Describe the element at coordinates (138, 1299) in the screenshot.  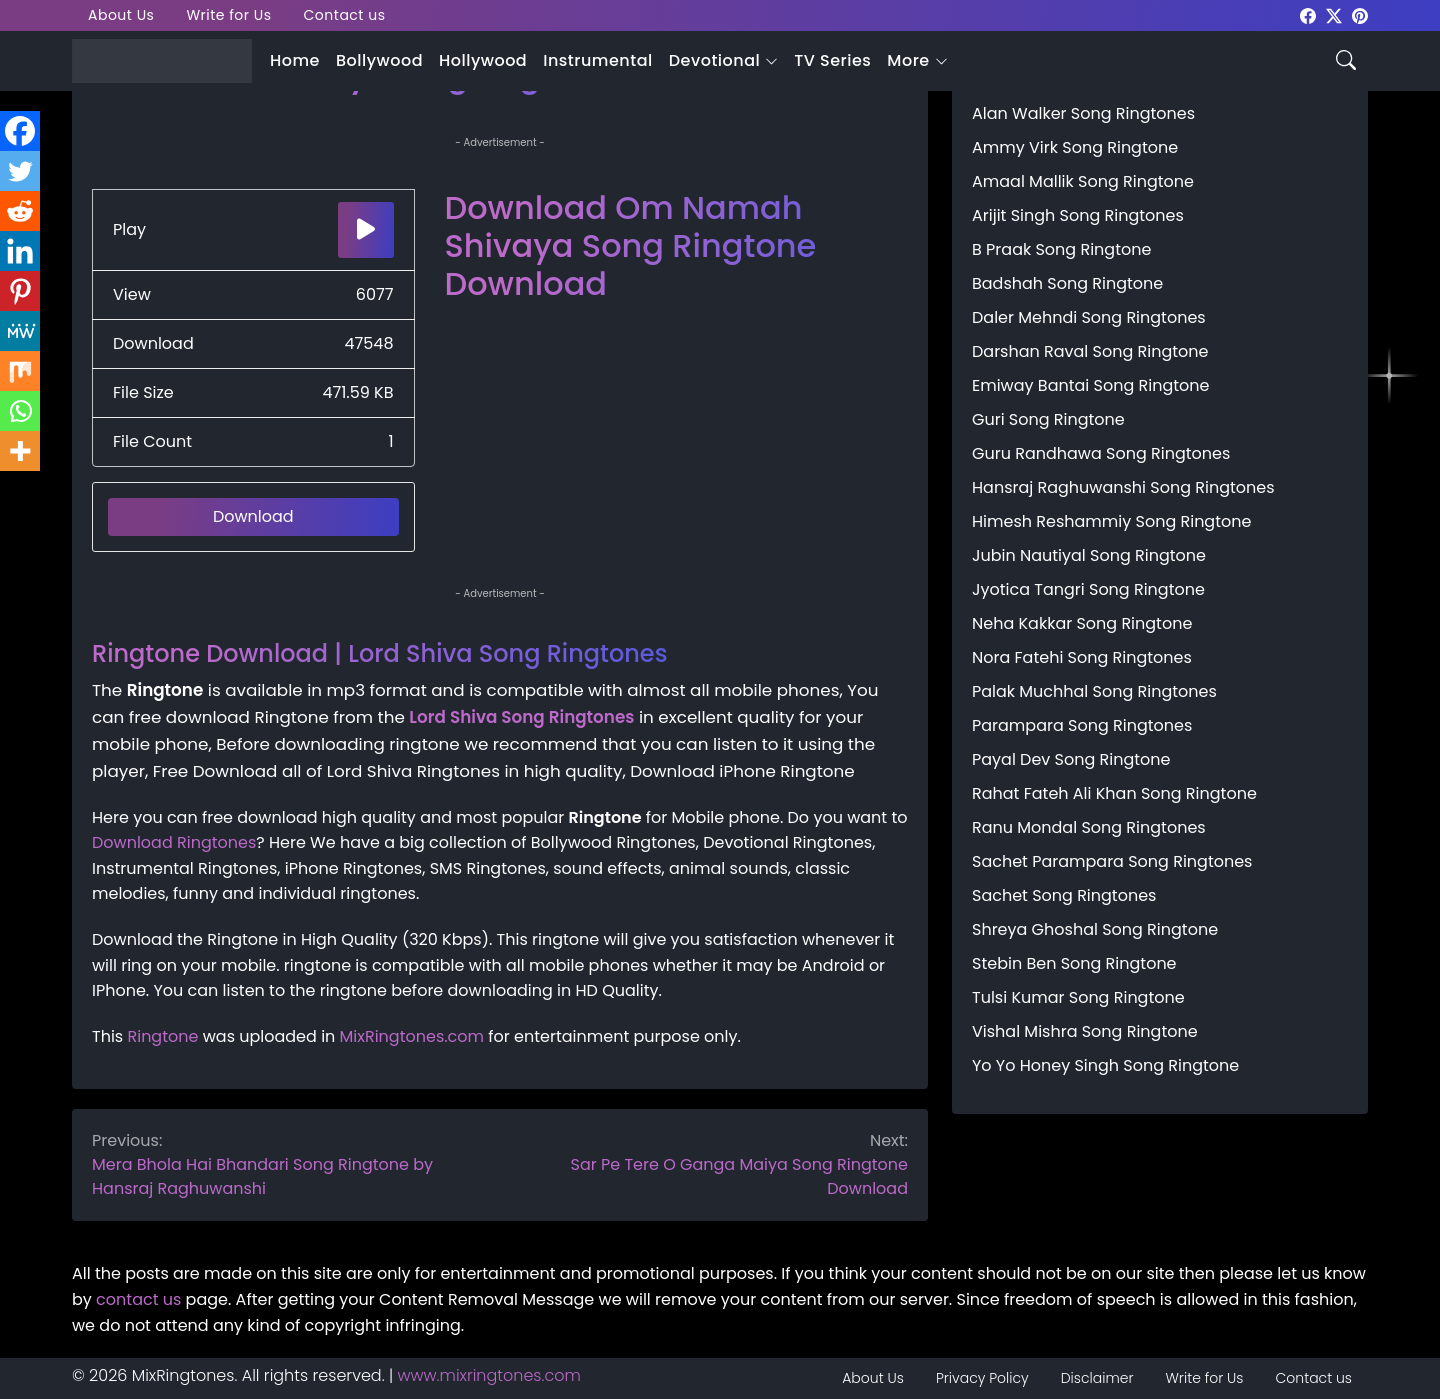
I see `contact us` at that location.